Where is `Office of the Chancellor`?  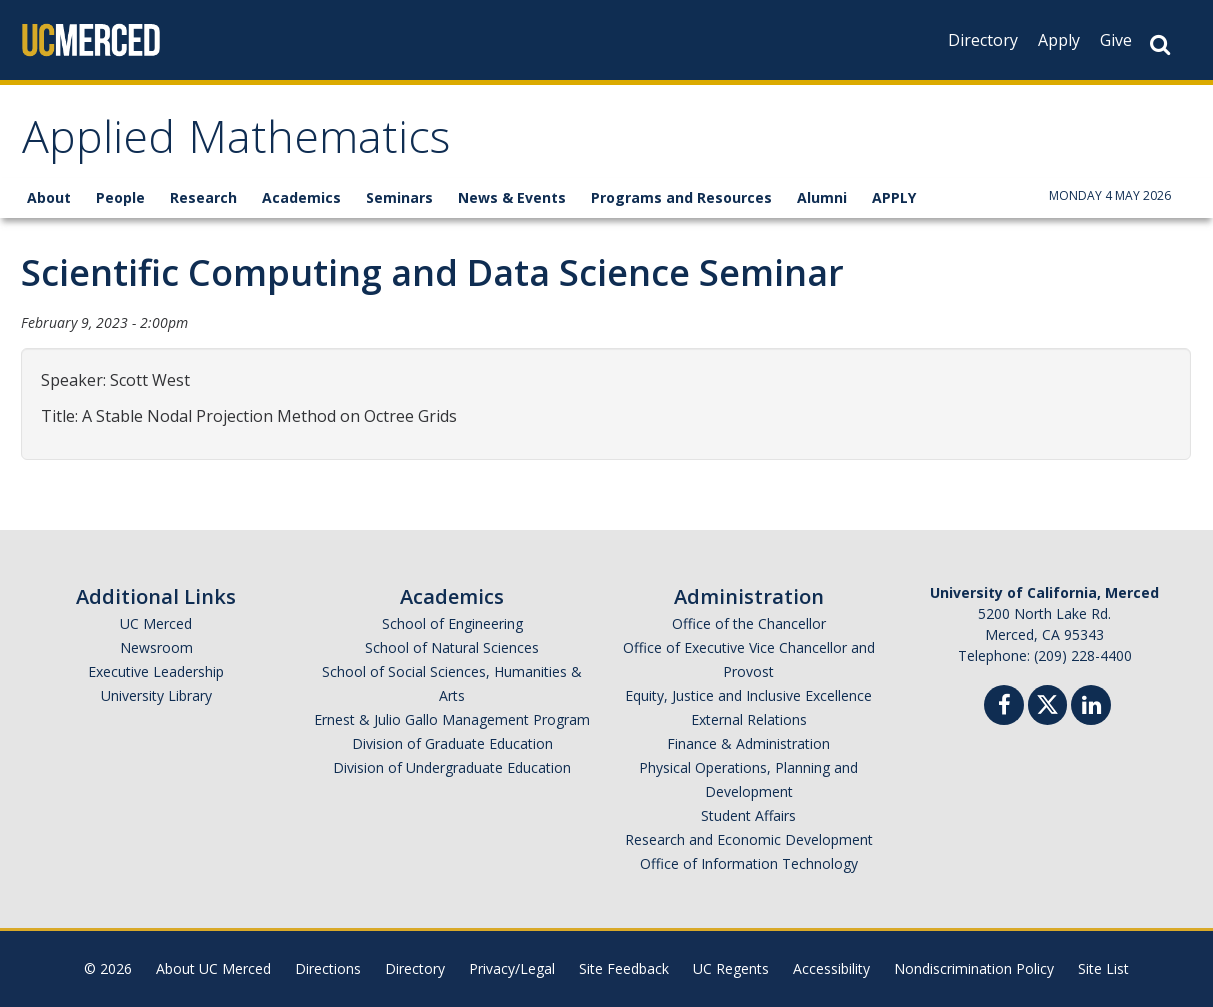
Office of the Chancellor is located at coordinates (749, 623).